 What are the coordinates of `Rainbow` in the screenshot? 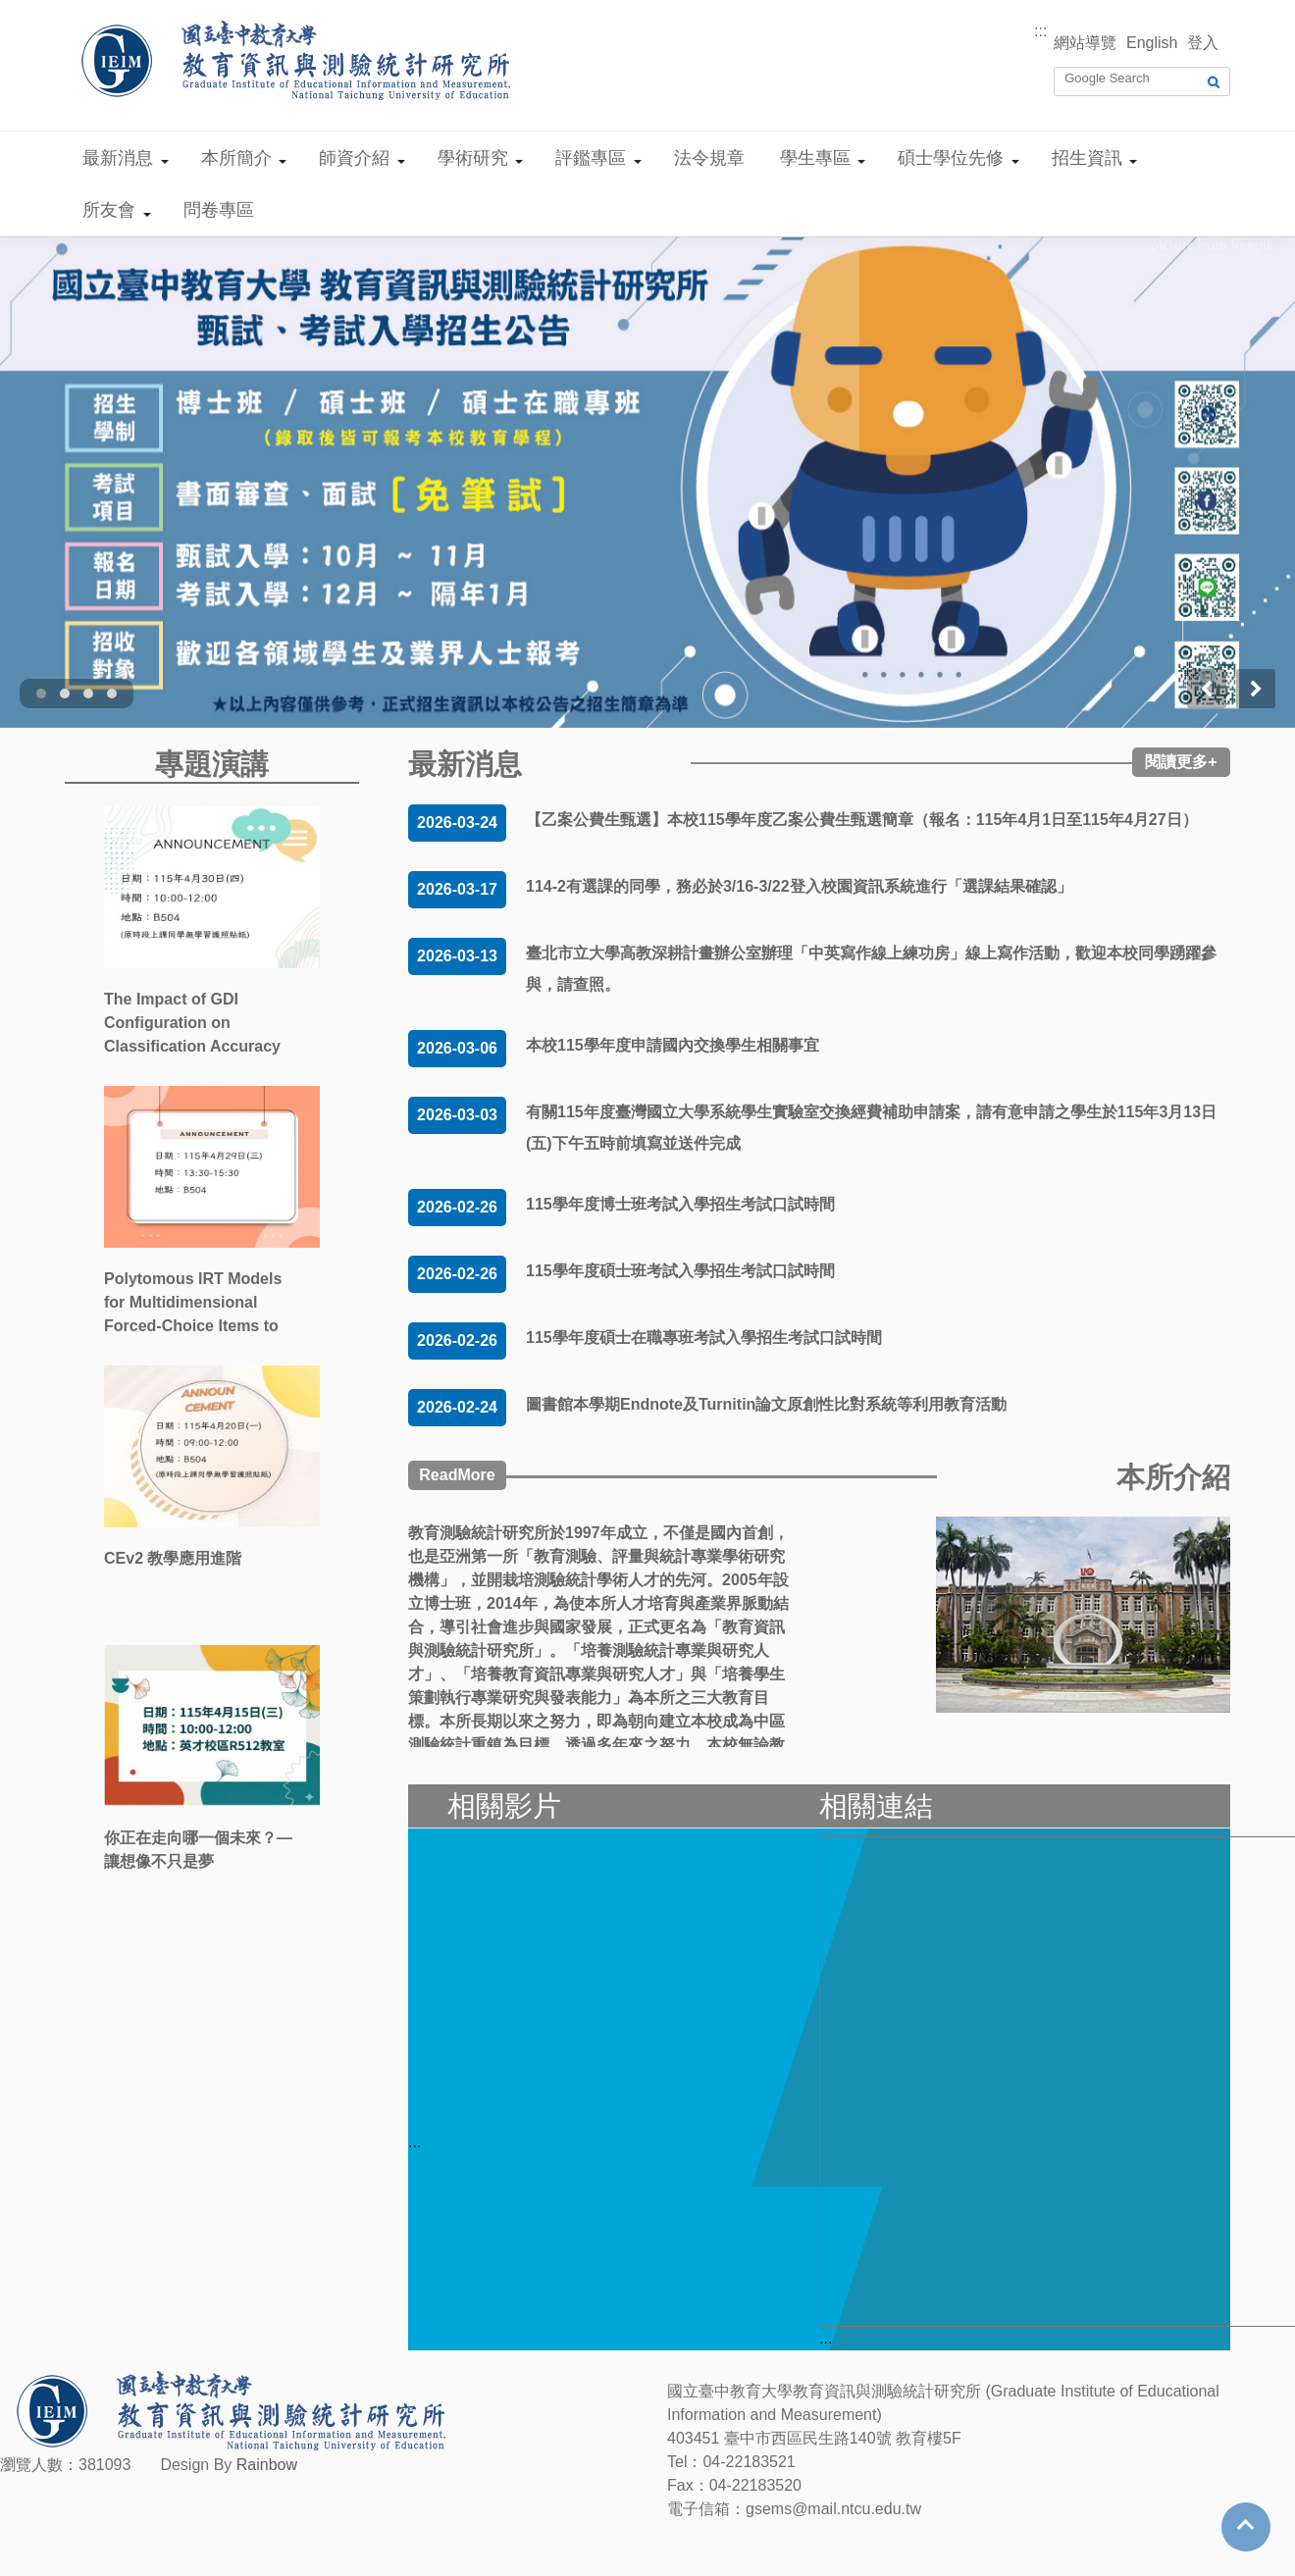 It's located at (266, 2464).